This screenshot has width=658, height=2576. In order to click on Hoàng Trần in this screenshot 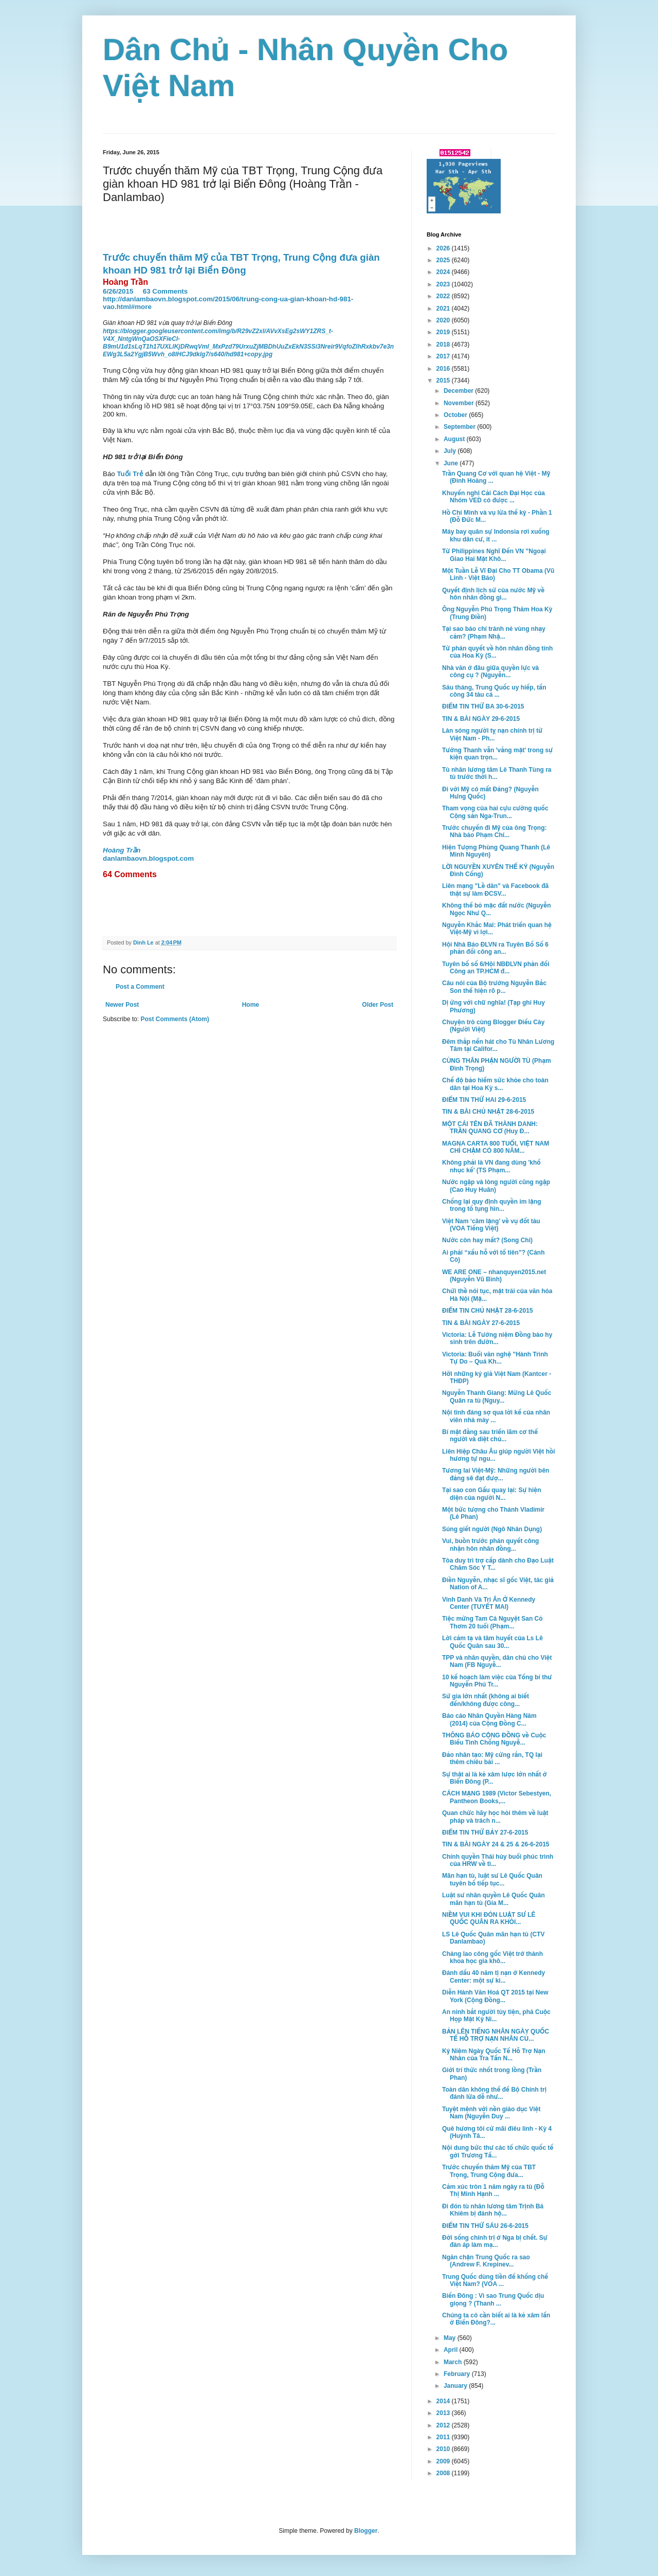, I will do `click(121, 850)`.